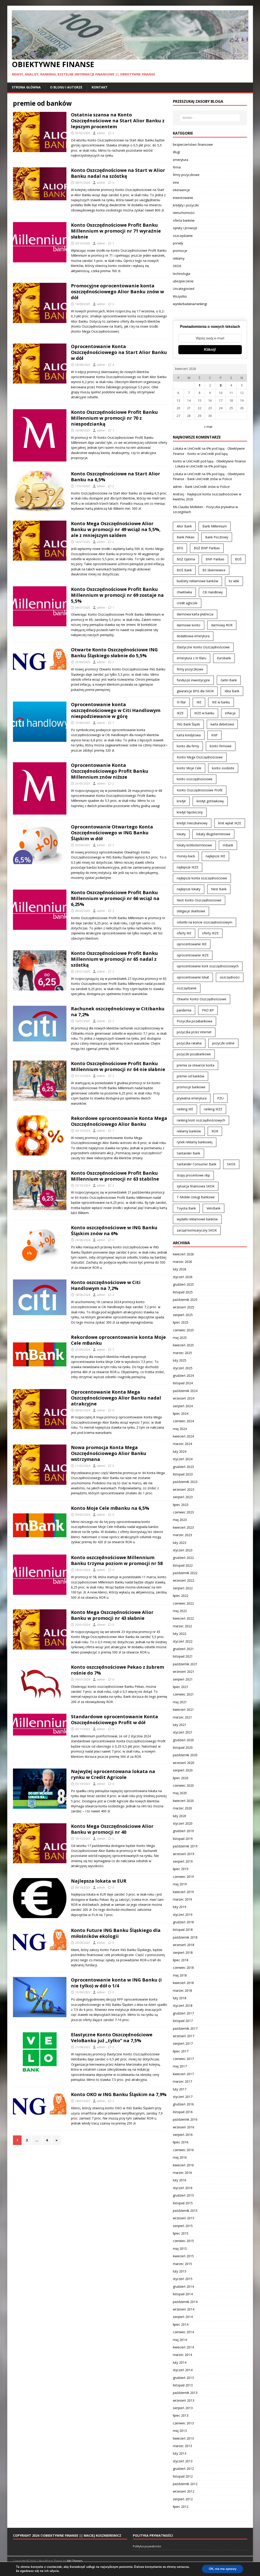 The image size is (260, 2576). I want to click on kwiecień 2026, so click(183, 1254).